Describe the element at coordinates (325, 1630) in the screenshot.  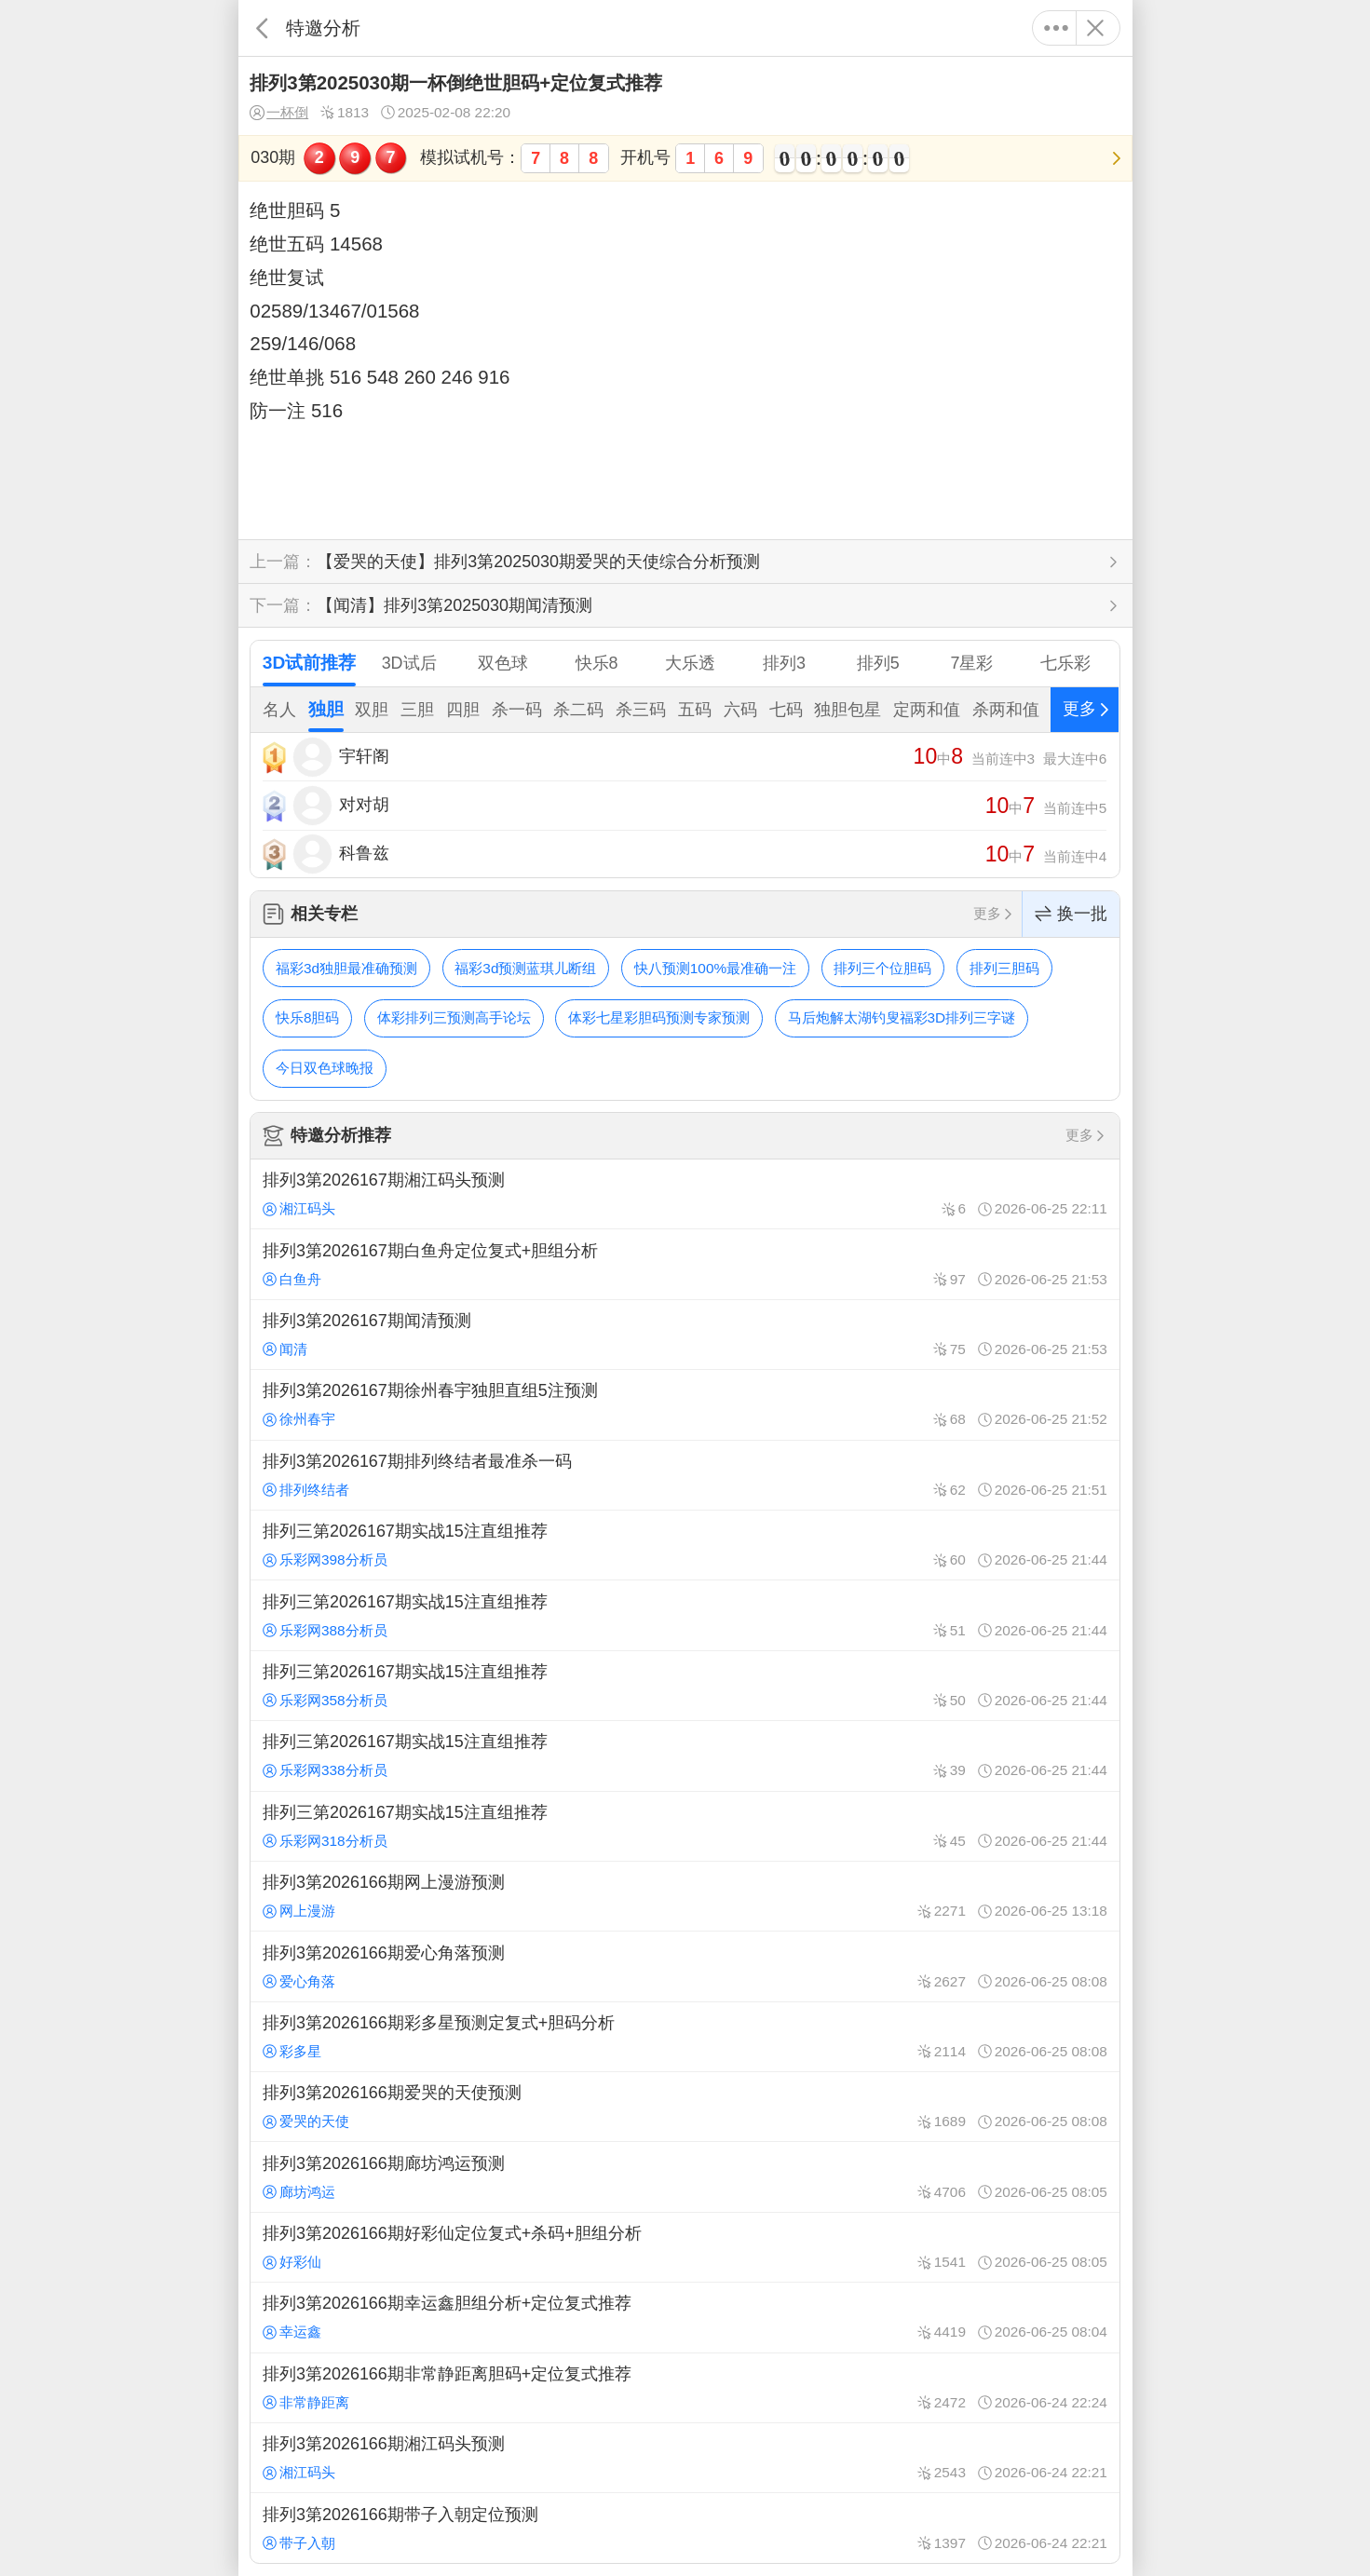
I see `乐彩网388分析员` at that location.